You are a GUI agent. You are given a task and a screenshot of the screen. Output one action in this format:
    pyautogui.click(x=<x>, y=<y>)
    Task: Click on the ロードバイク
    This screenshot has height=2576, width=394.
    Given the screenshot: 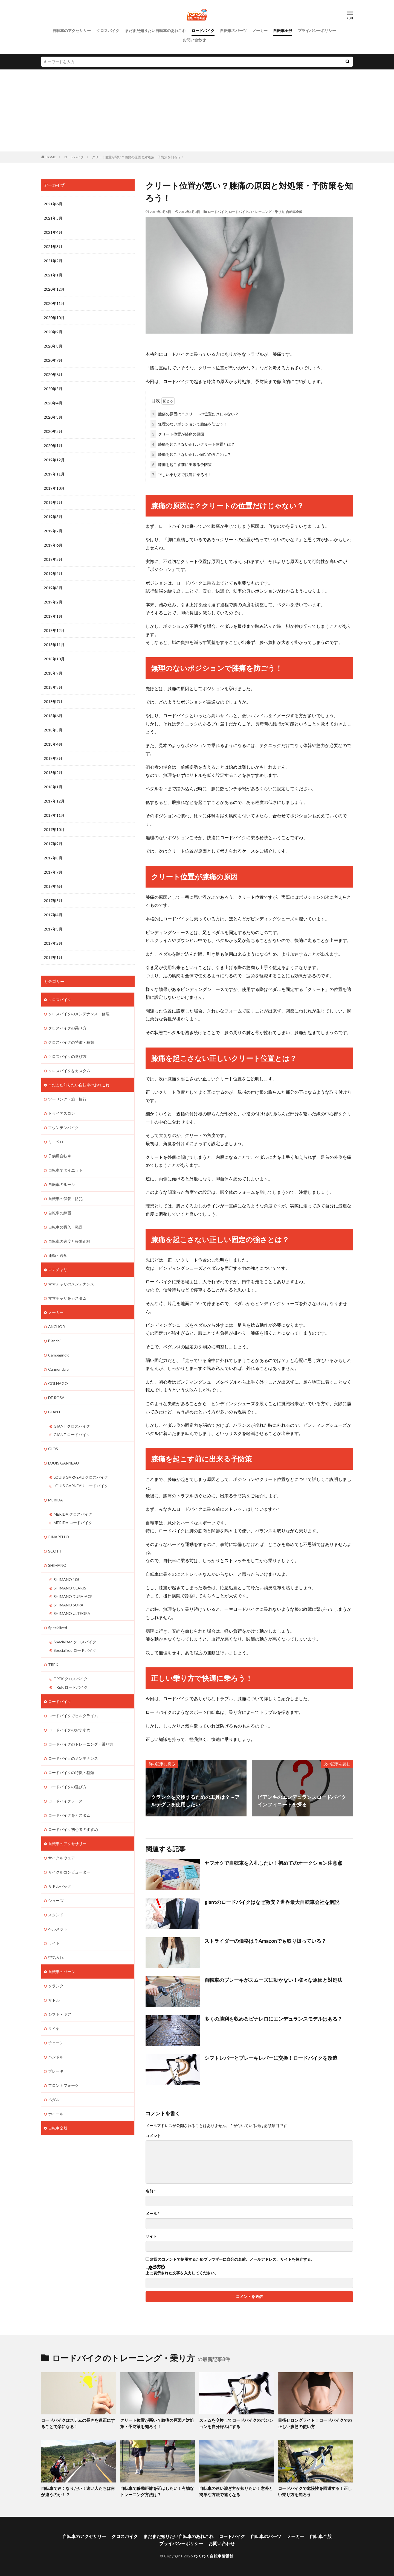 What is the action you would take?
    pyautogui.click(x=203, y=30)
    